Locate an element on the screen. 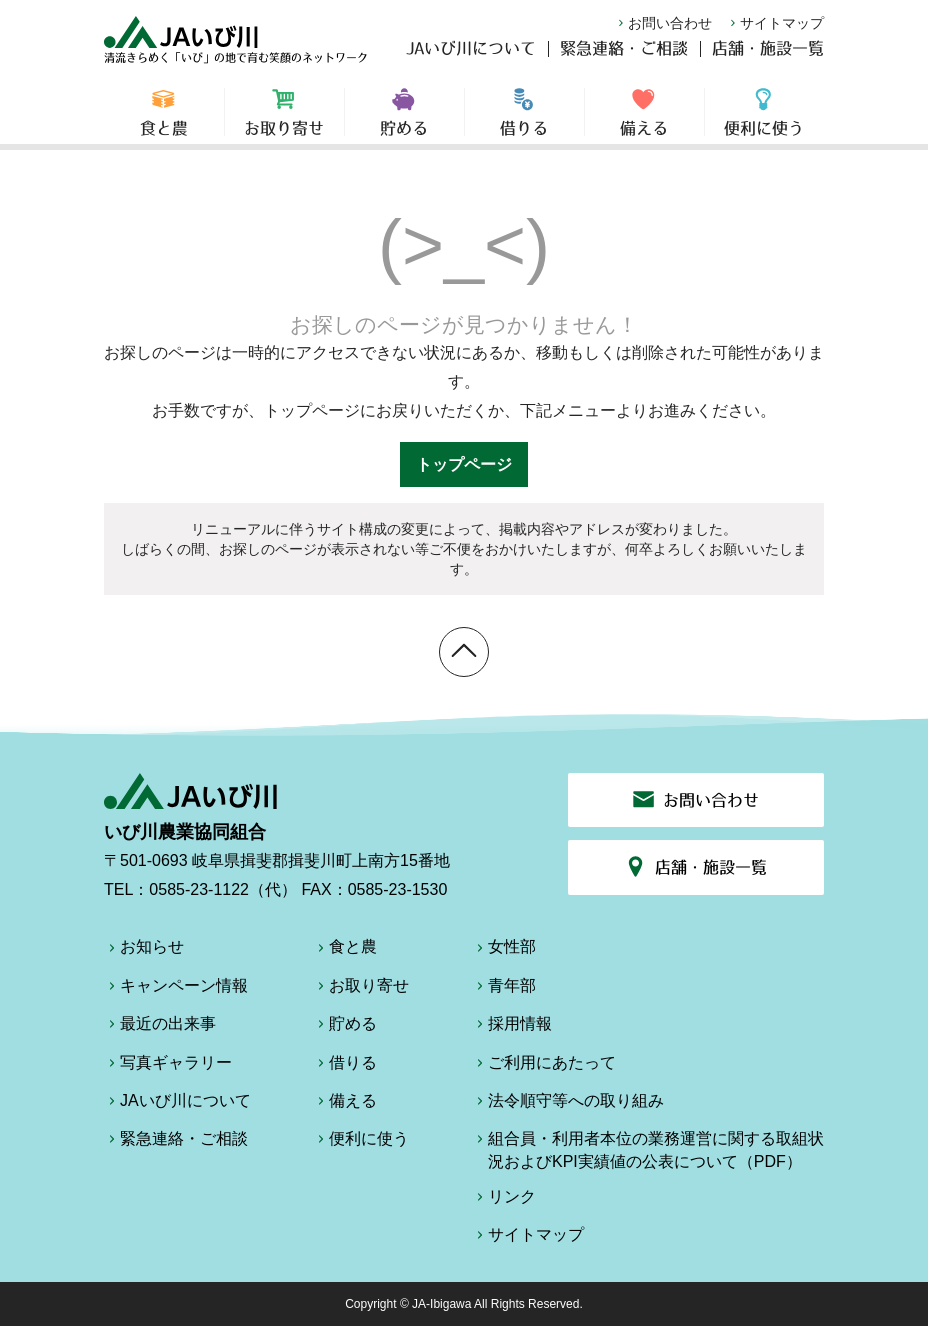 The width and height of the screenshot is (928, 1326). トップページ is located at coordinates (464, 464).